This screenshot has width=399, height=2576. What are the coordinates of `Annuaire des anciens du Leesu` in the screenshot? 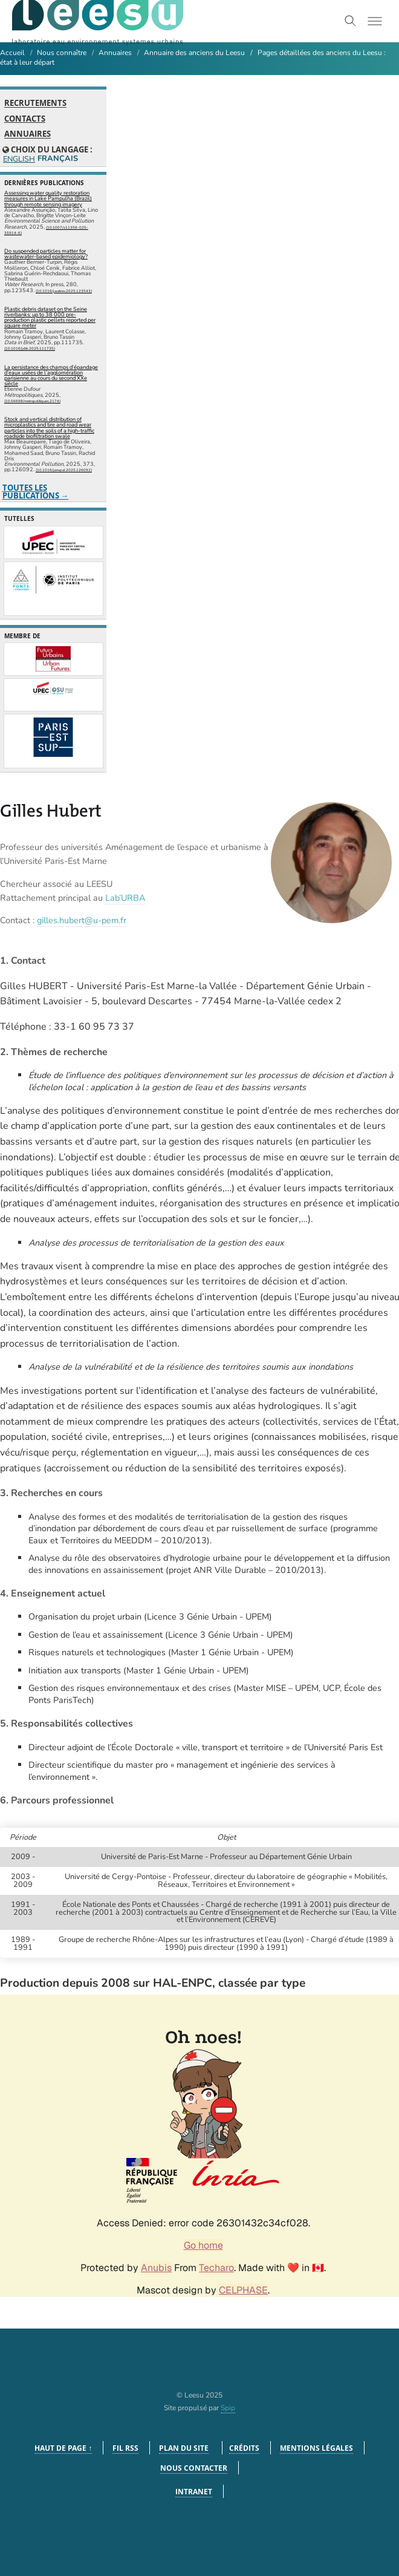 It's located at (194, 52).